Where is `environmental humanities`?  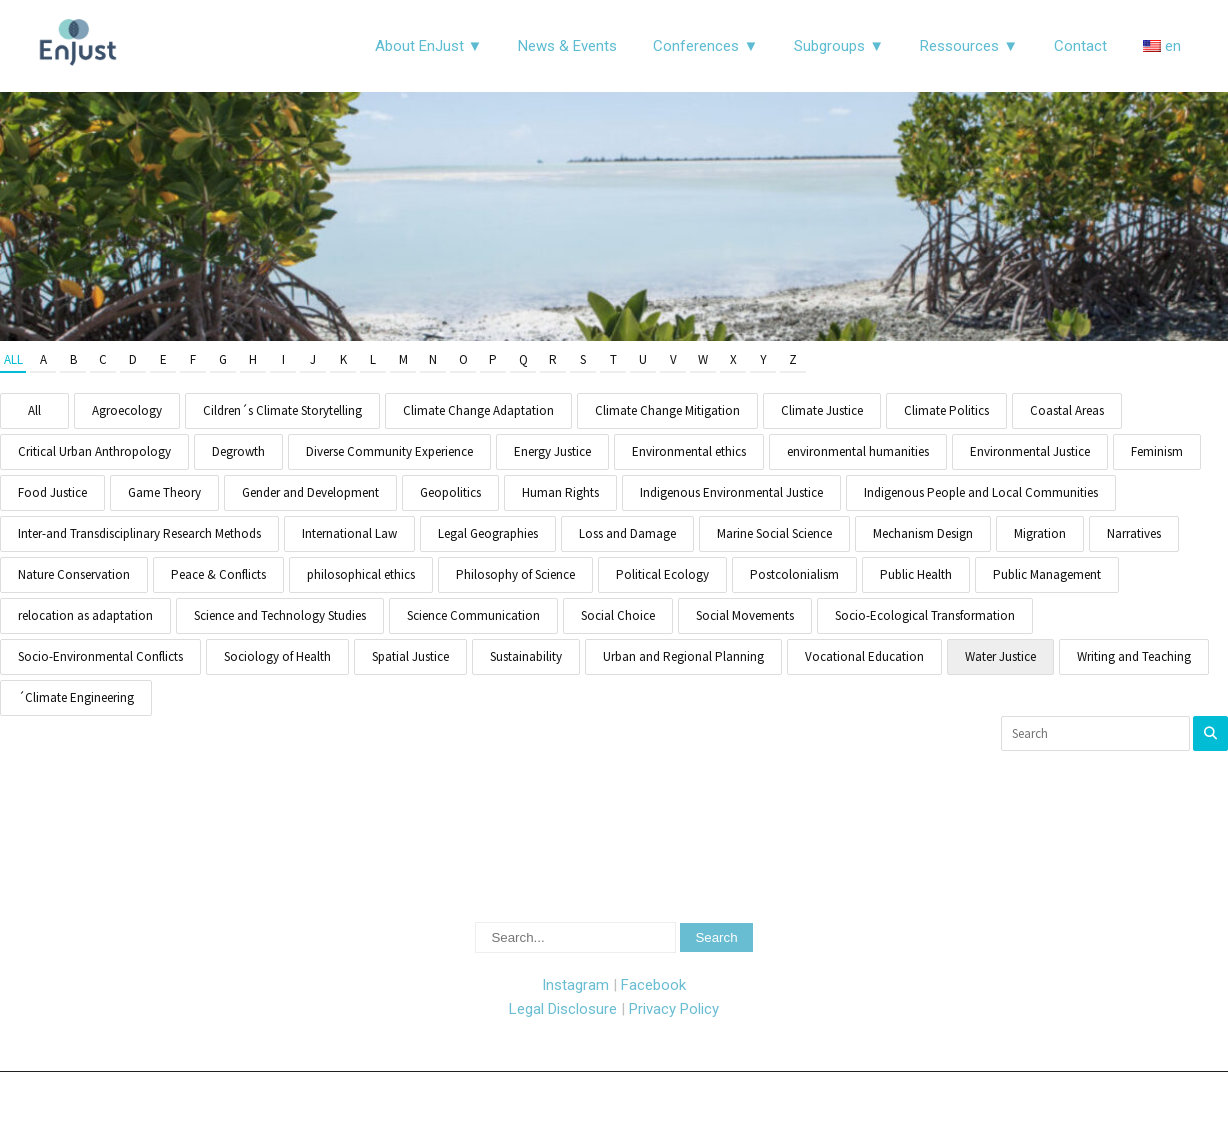
environmental humanities is located at coordinates (858, 451).